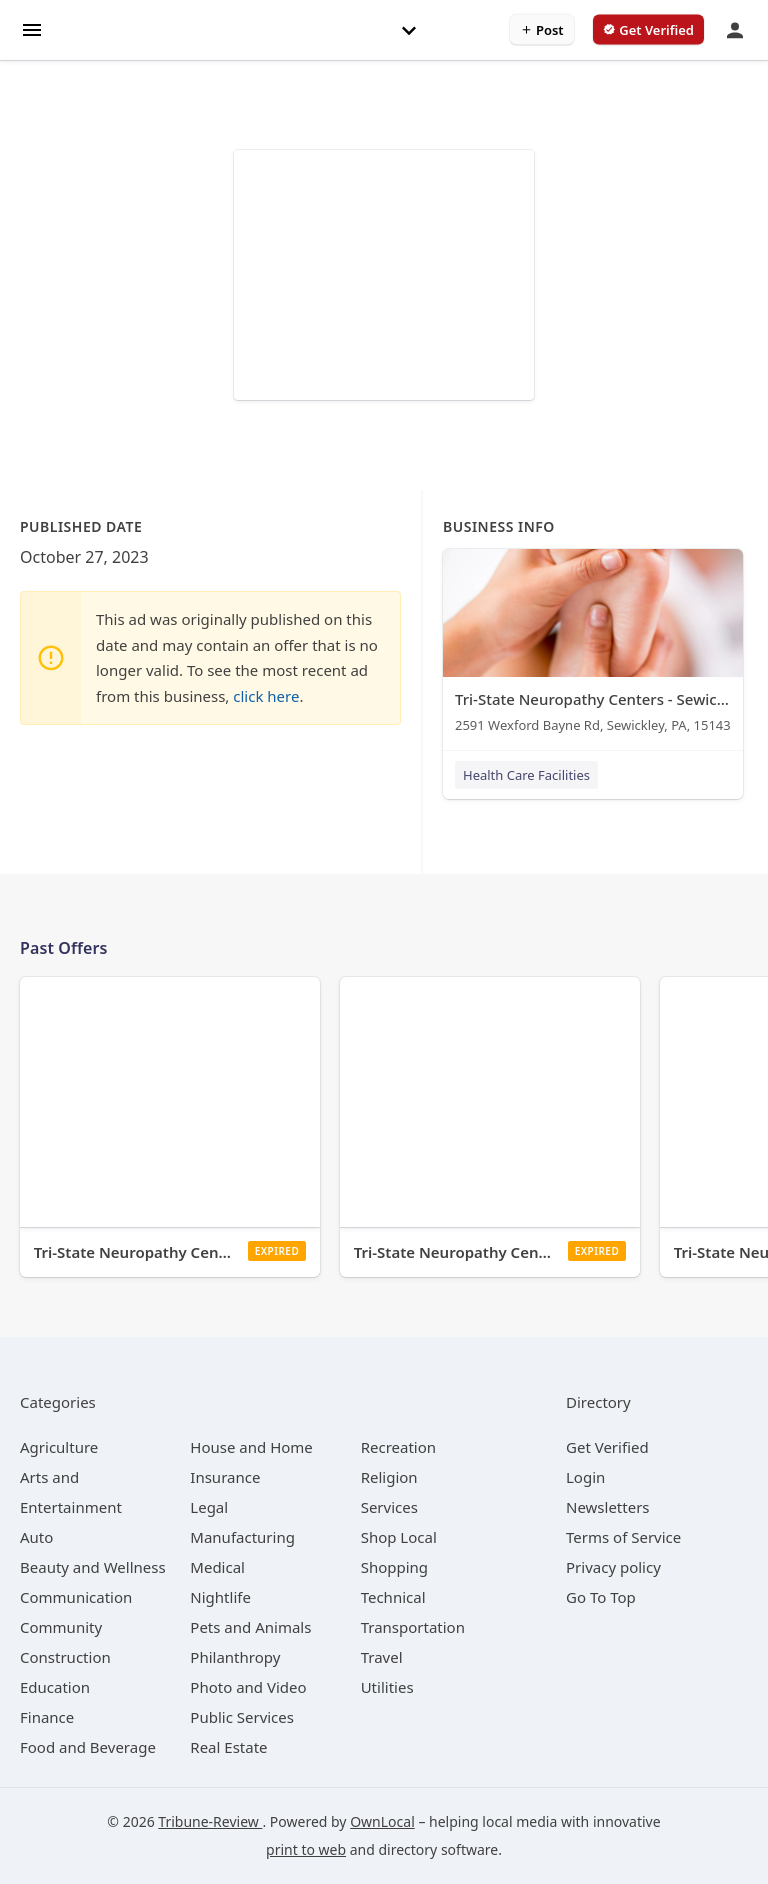  Describe the element at coordinates (210, 1821) in the screenshot. I see `Tribune-Review` at that location.